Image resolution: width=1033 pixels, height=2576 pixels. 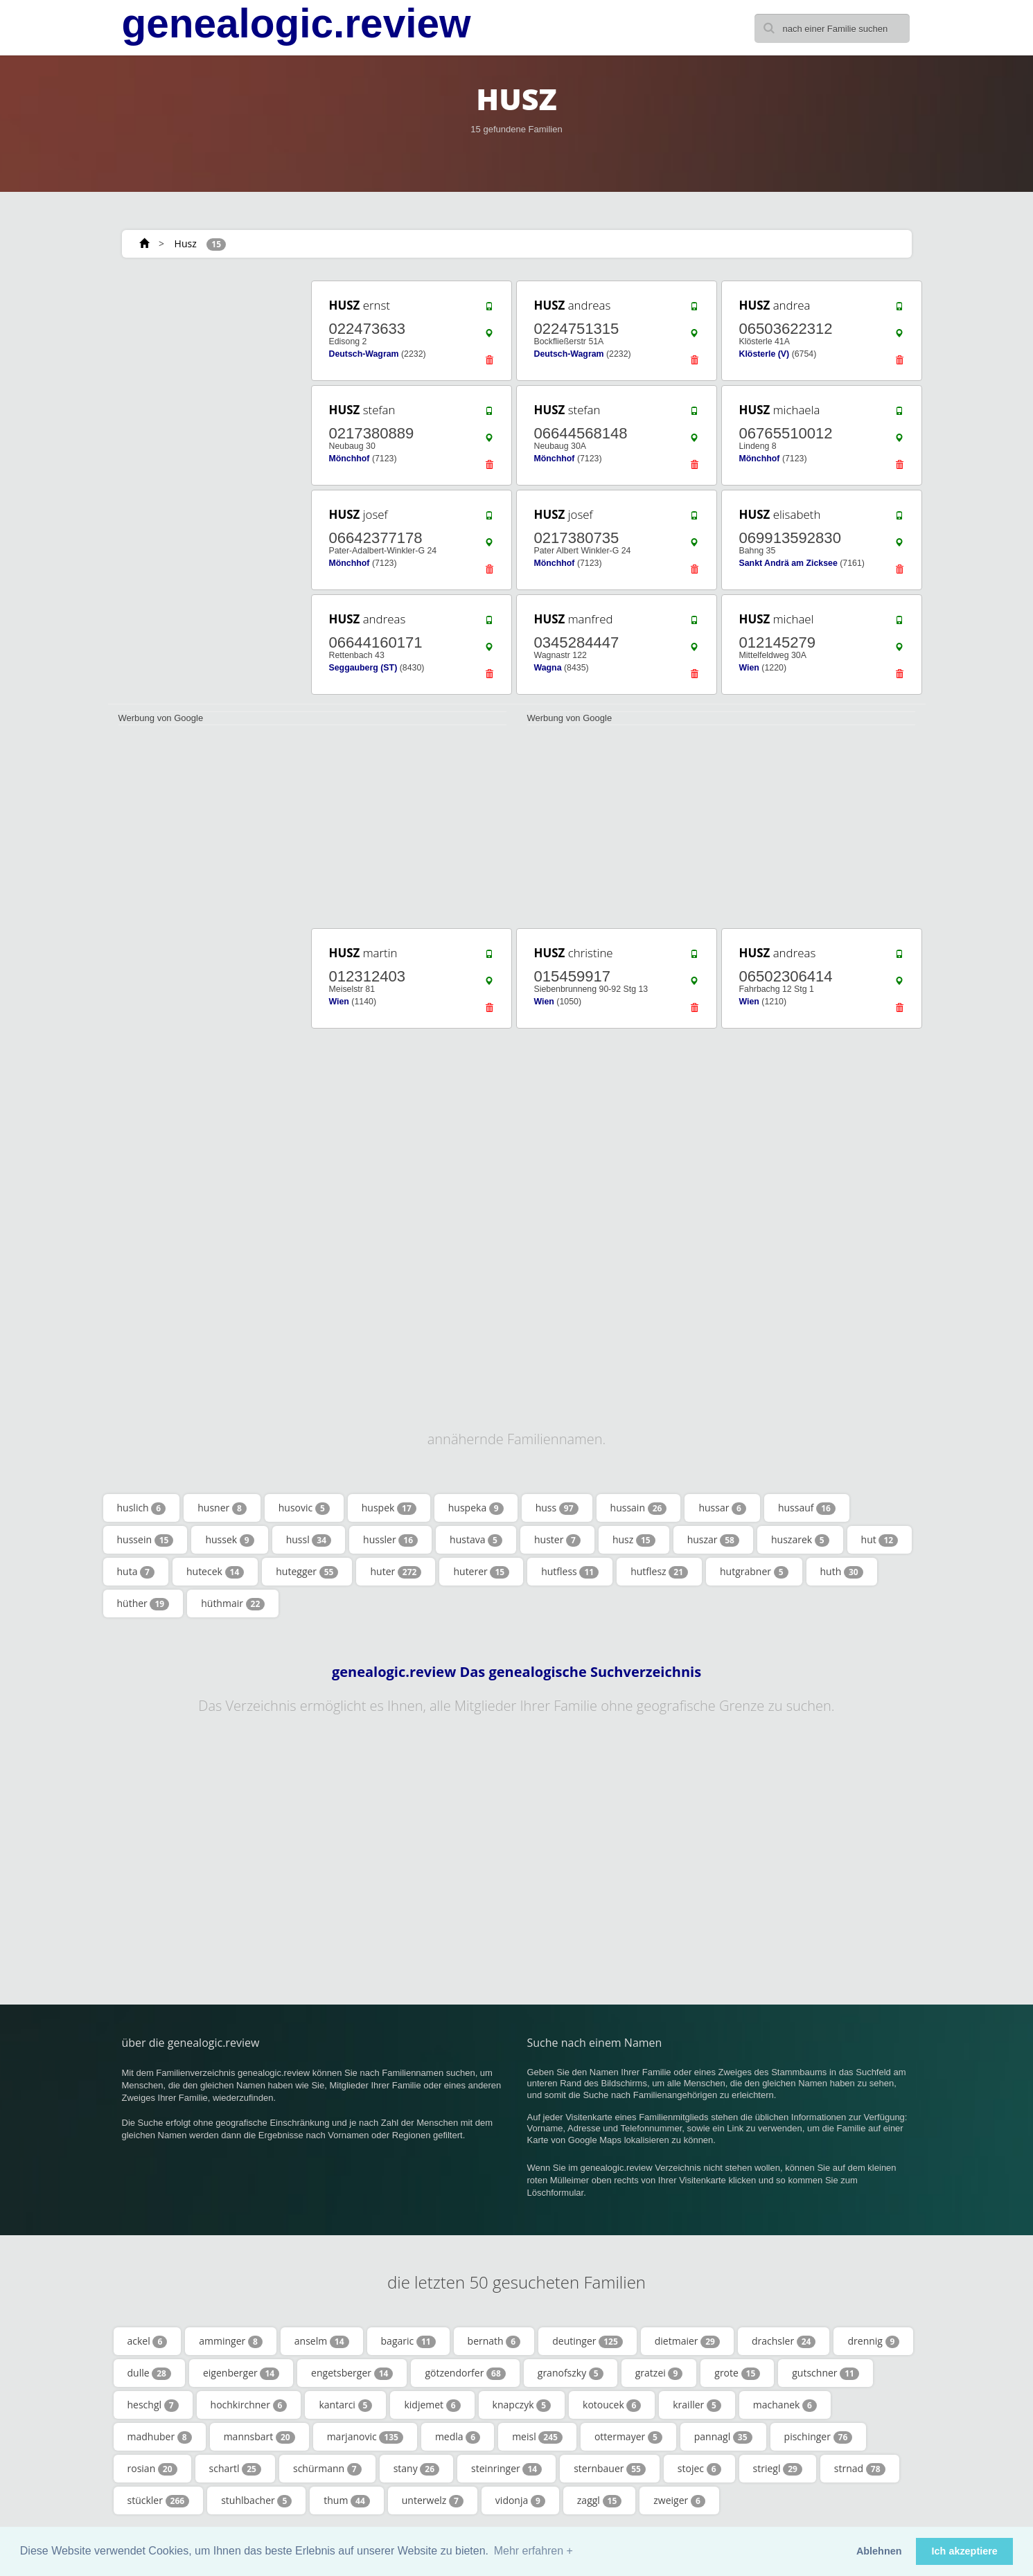 What do you see at coordinates (879, 2551) in the screenshot?
I see `Ablehnen [button]` at bounding box center [879, 2551].